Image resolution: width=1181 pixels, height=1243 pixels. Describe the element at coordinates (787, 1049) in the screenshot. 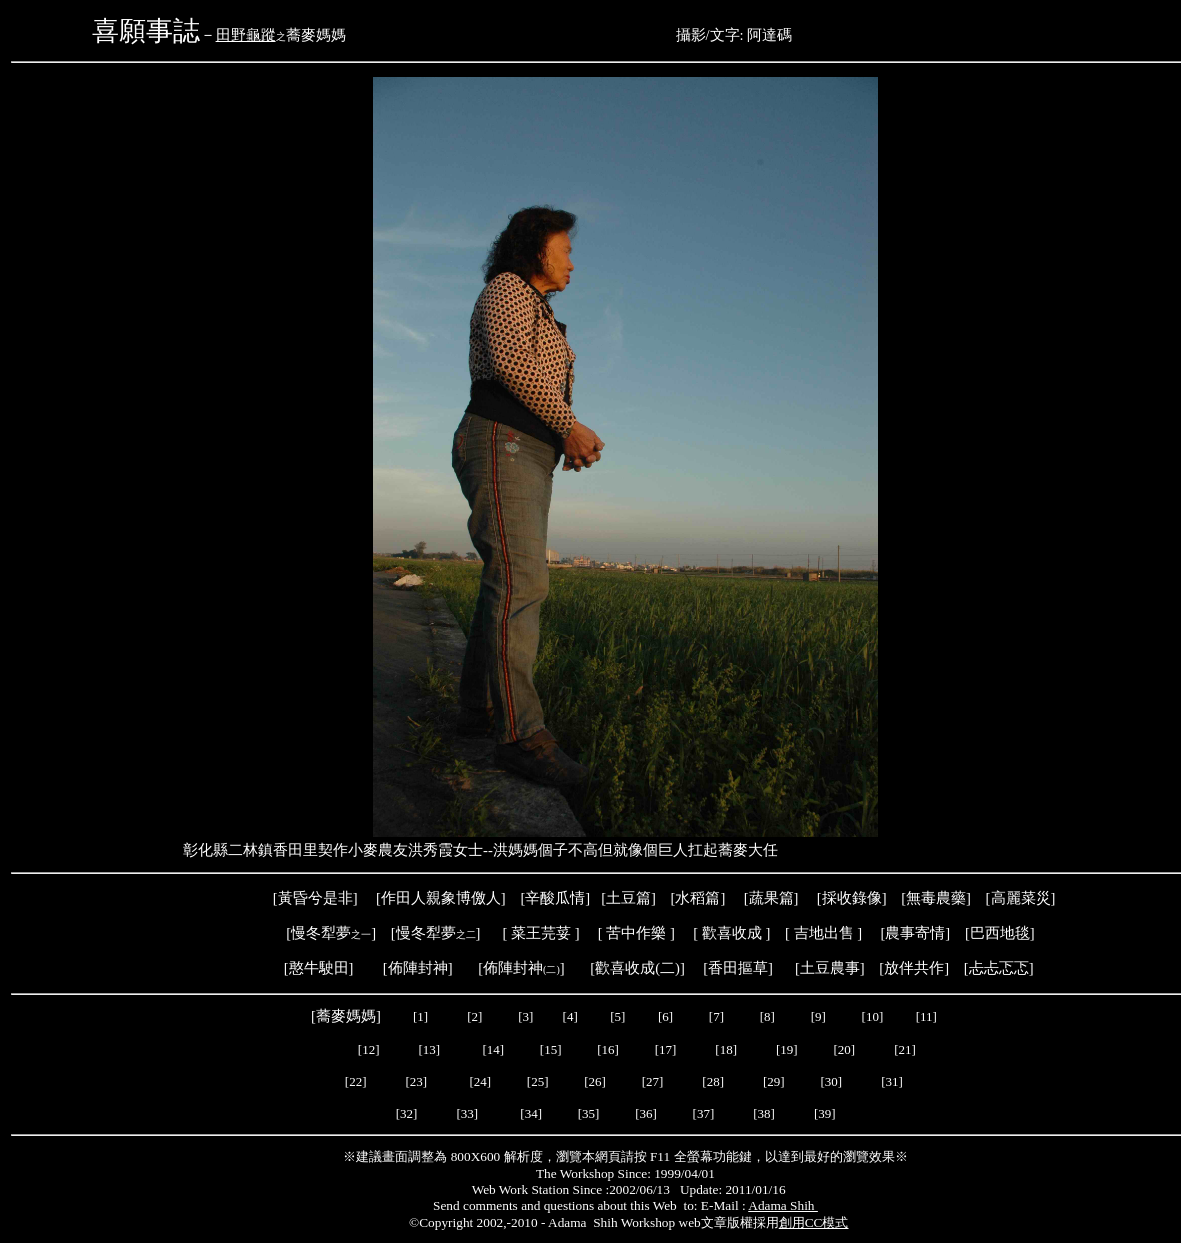

I see `[19]` at that location.